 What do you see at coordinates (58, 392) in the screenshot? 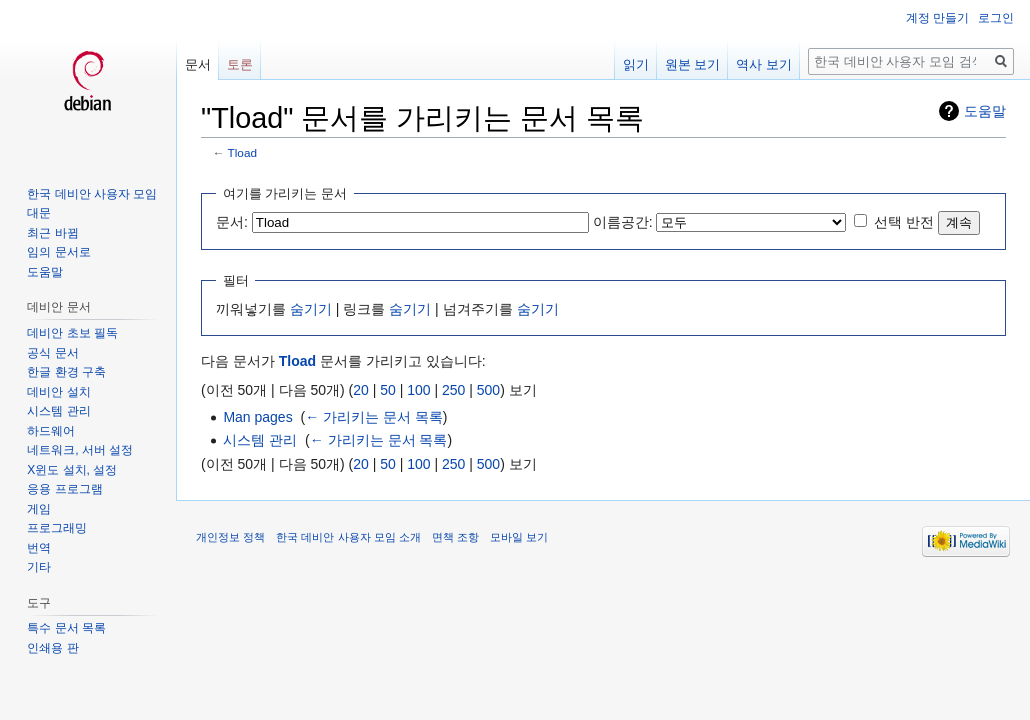
I see `데비안 설치` at bounding box center [58, 392].